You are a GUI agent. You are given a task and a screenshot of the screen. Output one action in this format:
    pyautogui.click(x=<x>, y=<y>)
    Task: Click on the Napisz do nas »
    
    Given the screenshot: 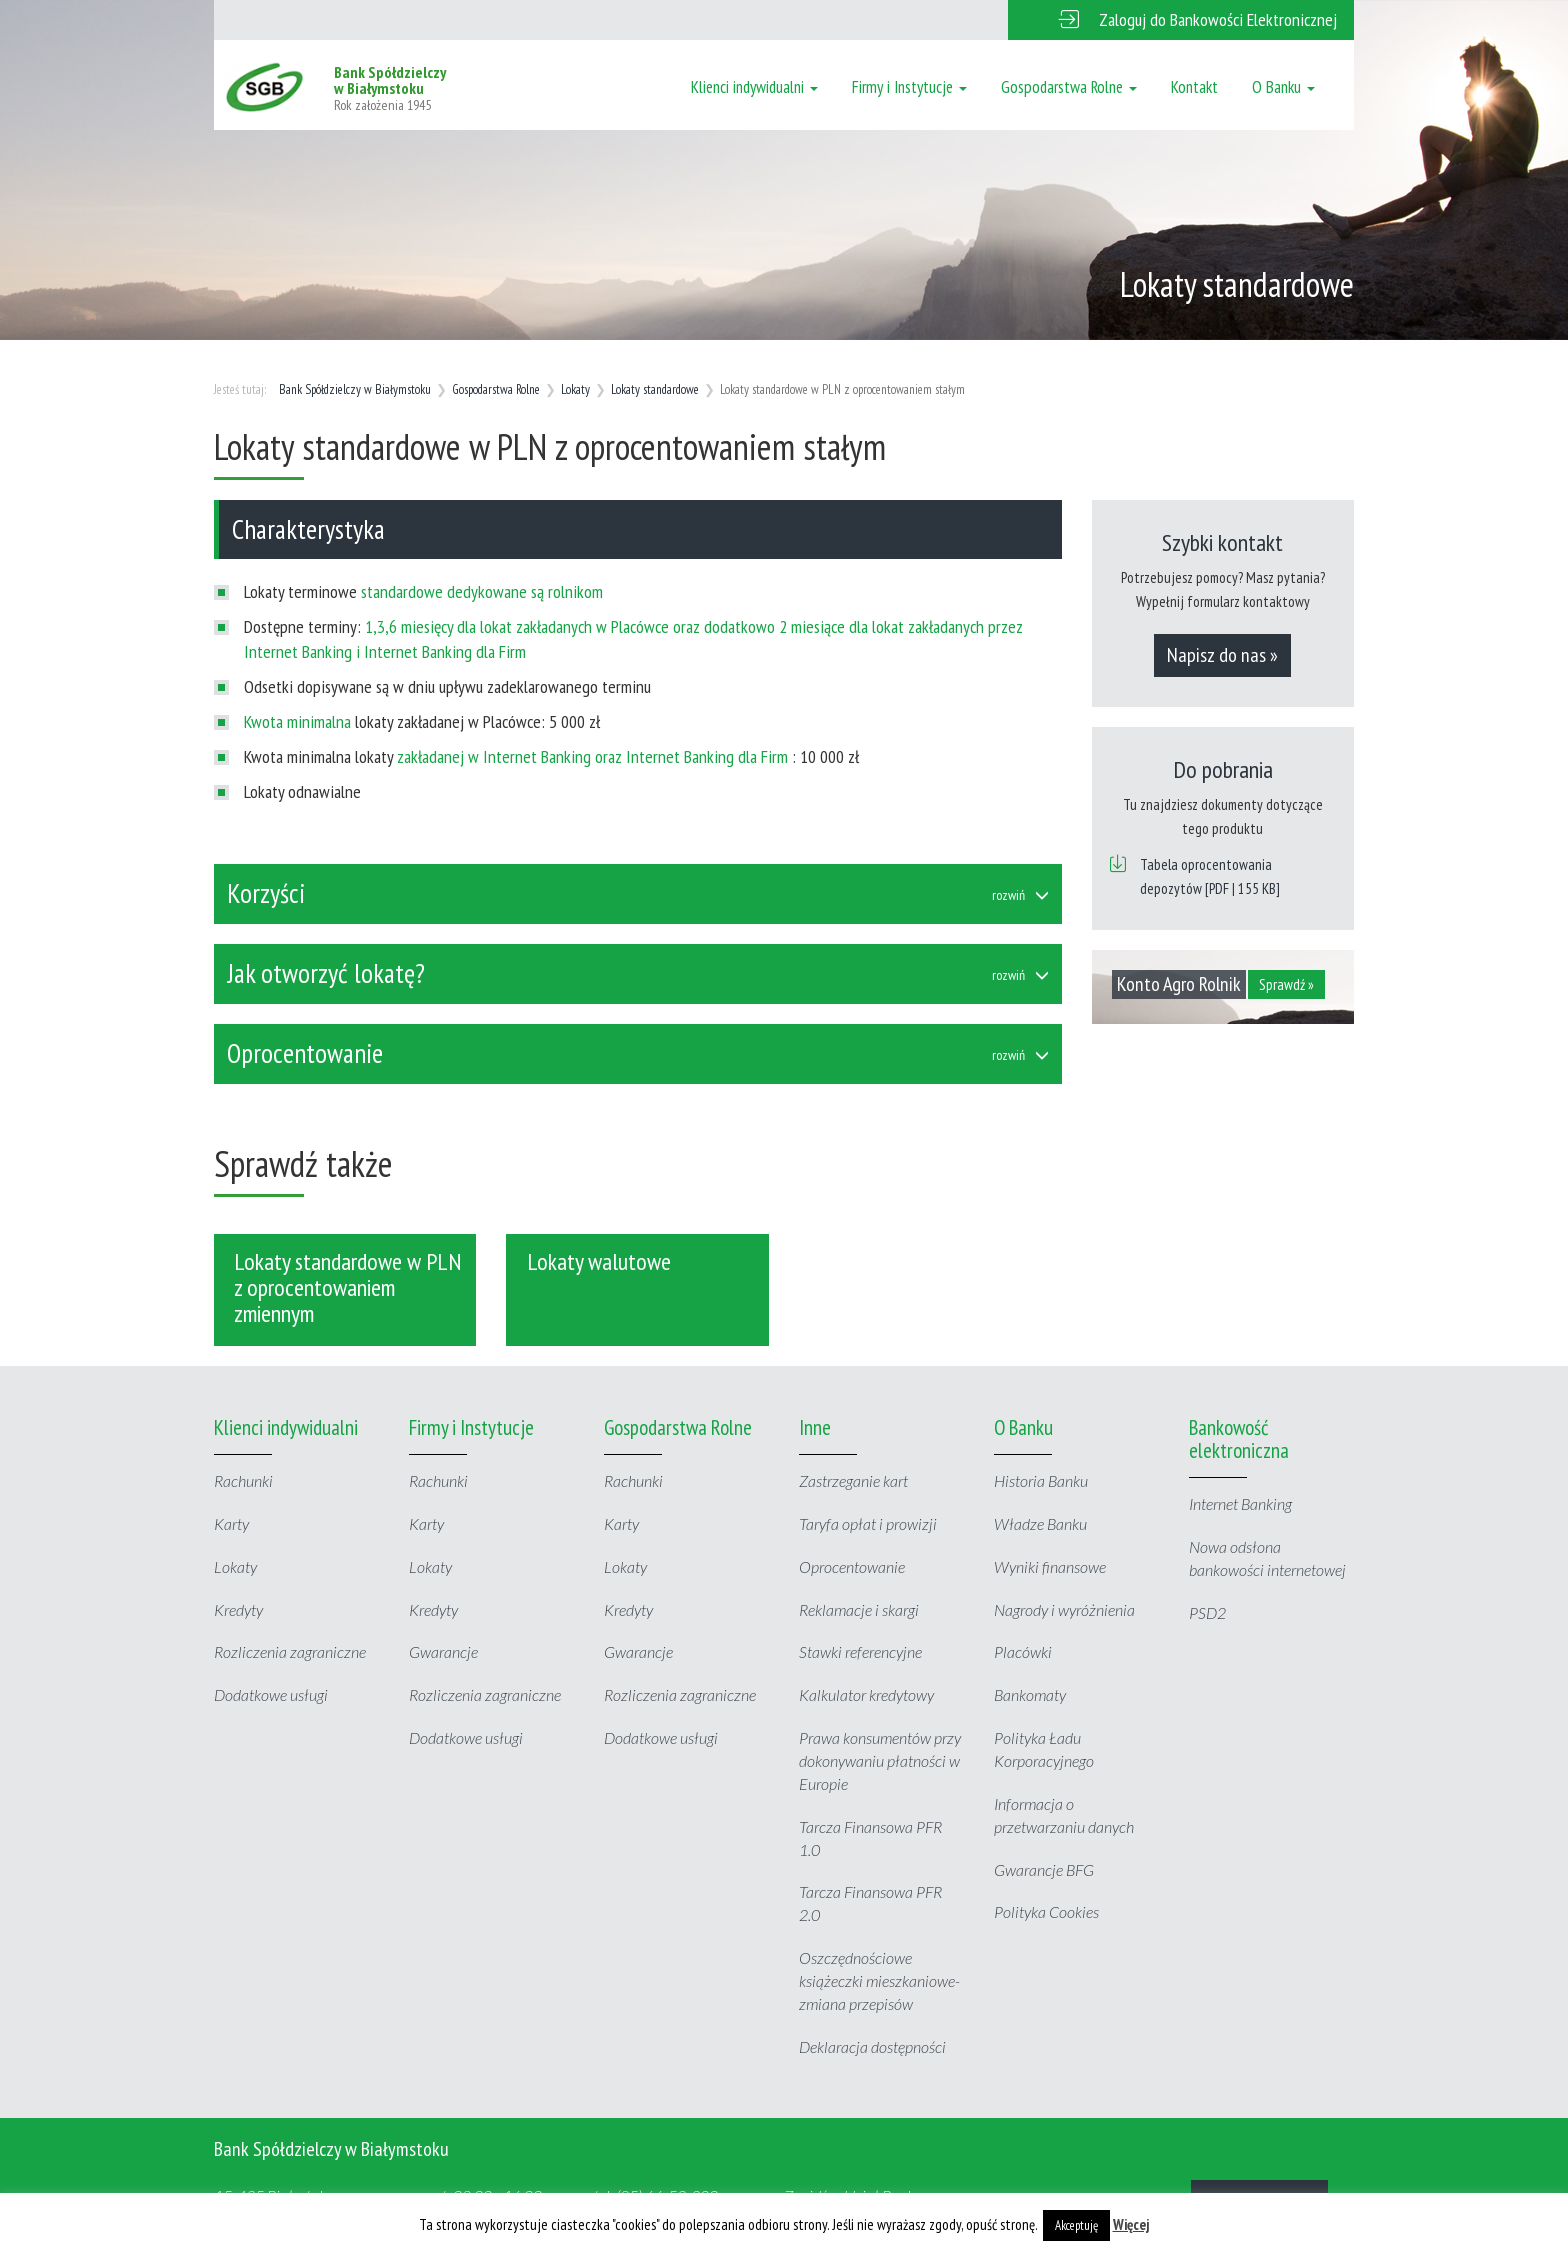 What is the action you would take?
    pyautogui.click(x=1222, y=655)
    